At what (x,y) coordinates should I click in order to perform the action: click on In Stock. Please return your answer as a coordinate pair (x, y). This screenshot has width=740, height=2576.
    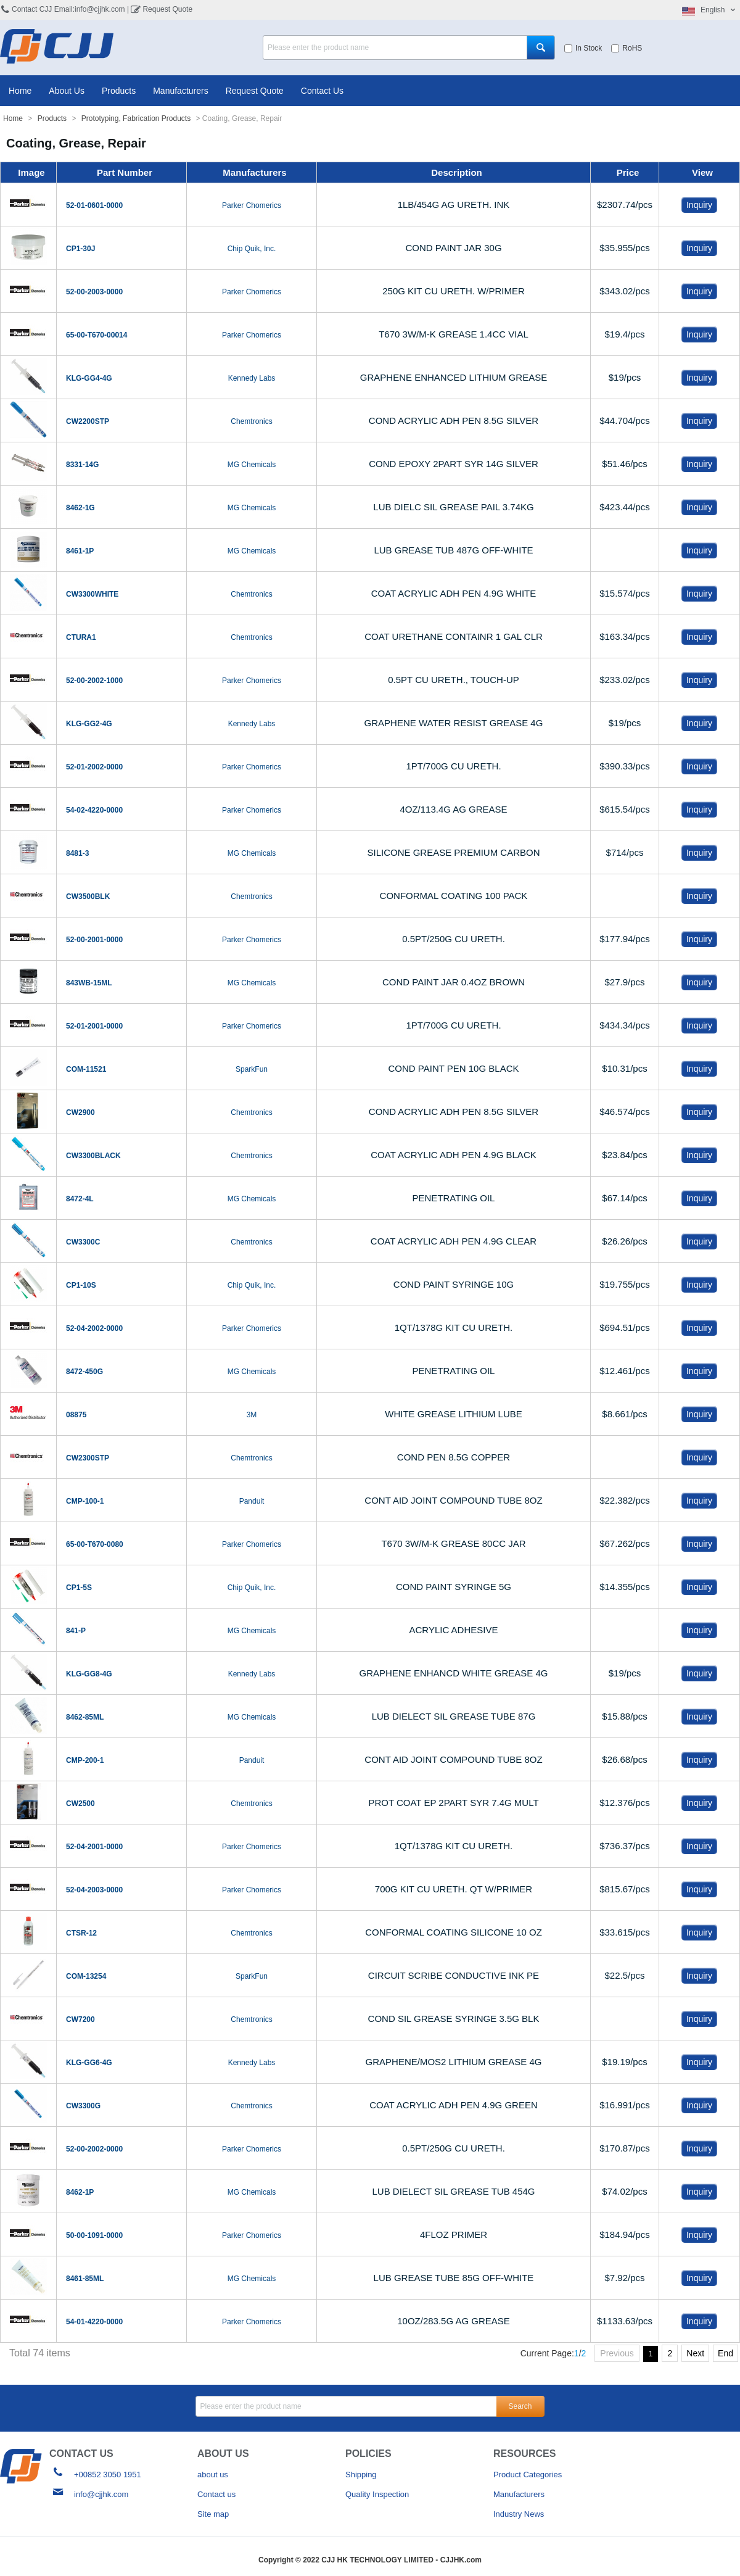
    Looking at the image, I should click on (583, 48).